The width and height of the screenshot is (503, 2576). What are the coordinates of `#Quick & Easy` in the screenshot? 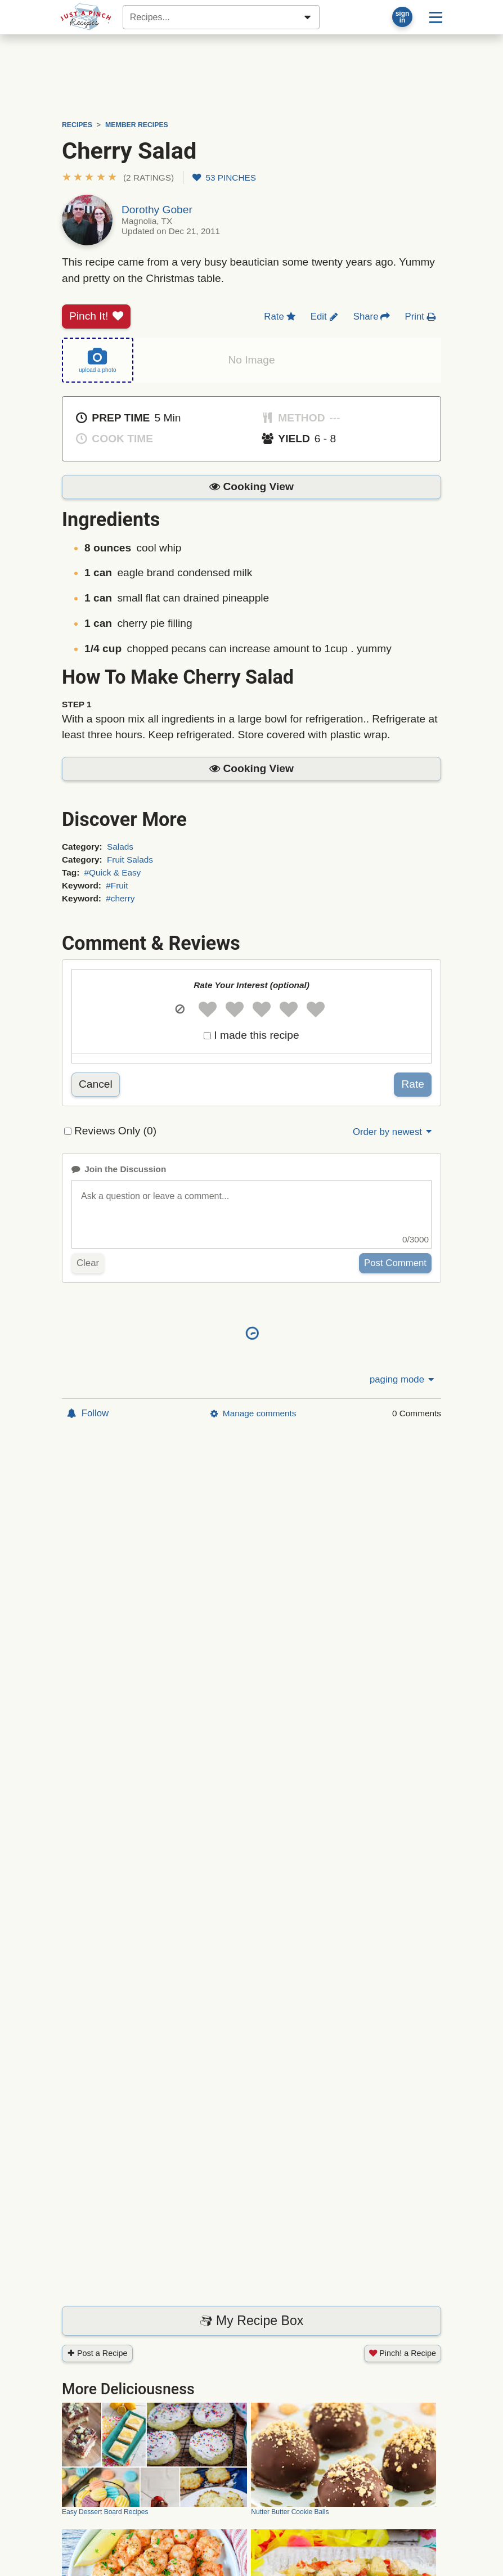 It's located at (112, 872).